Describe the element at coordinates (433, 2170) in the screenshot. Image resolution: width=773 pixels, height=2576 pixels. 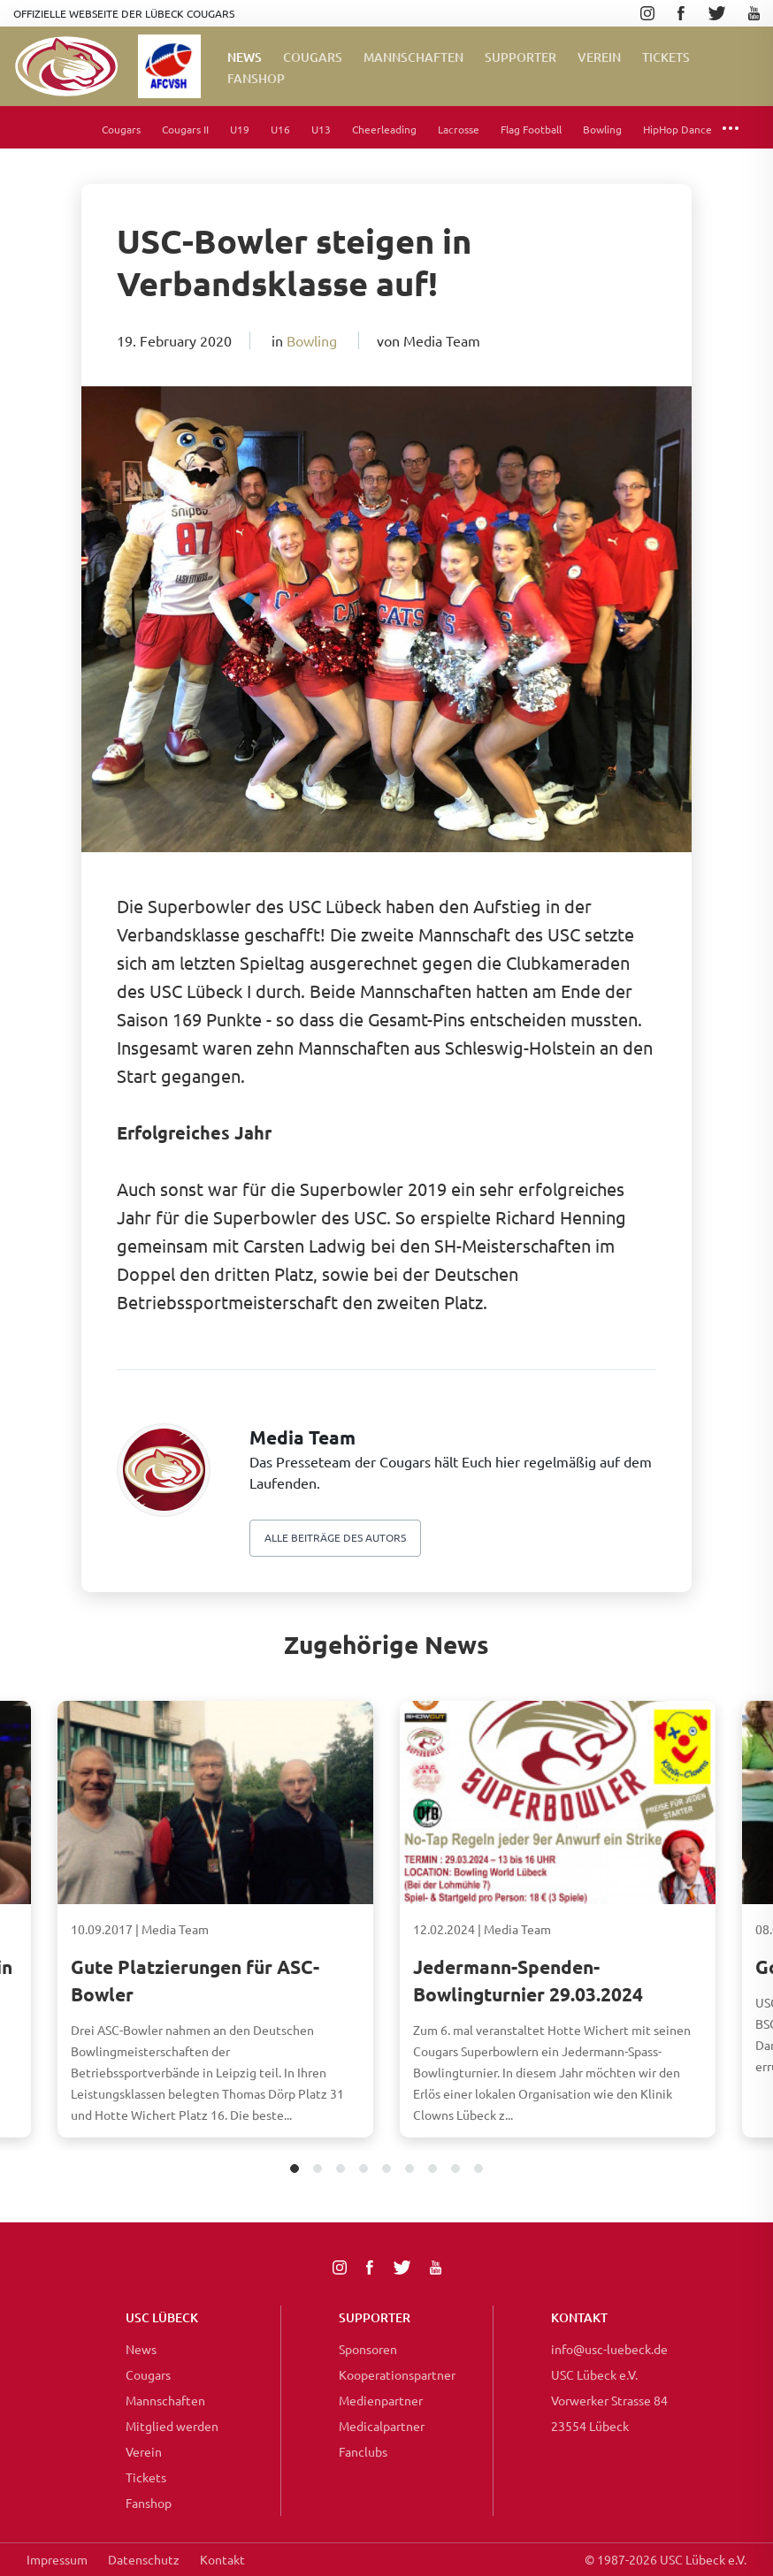
I see `7 [tab]` at that location.